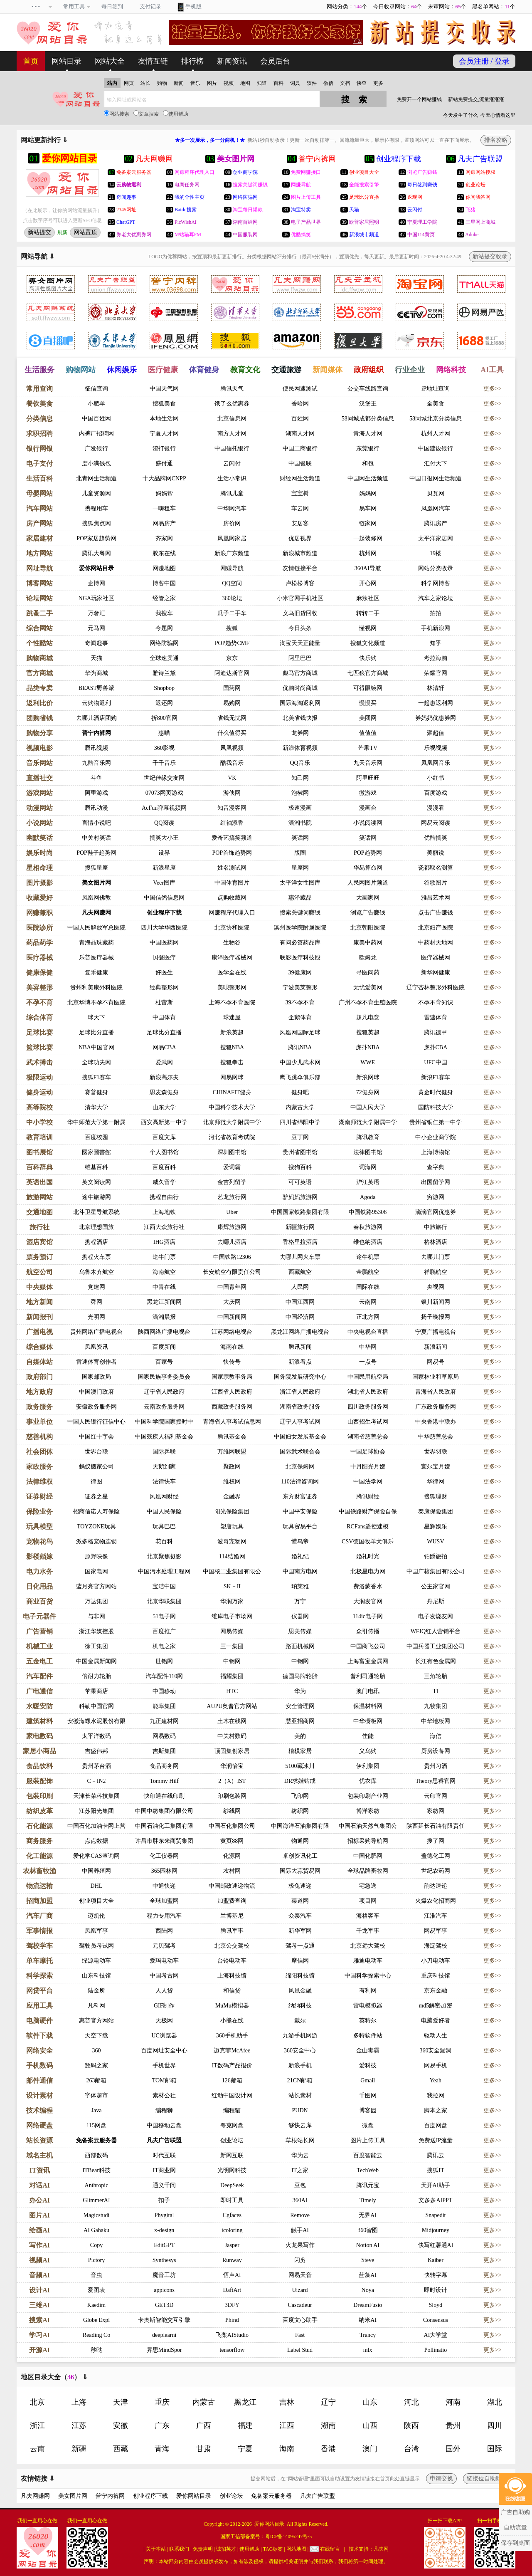 Image resolution: width=532 pixels, height=2576 pixels. I want to click on 中关村笑话, so click(96, 838).